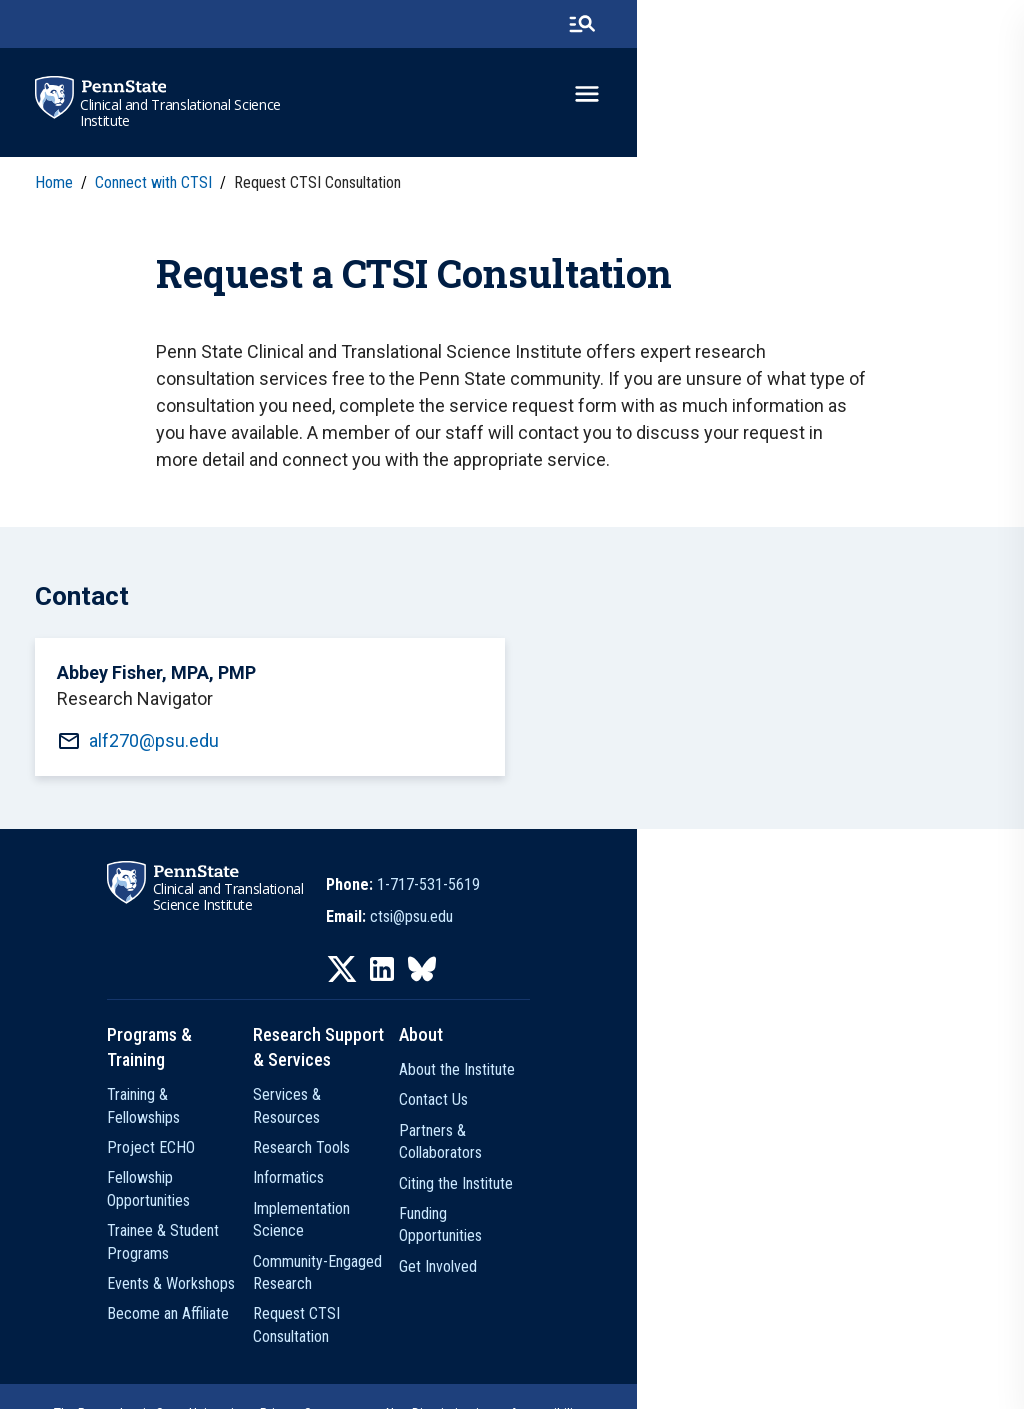  What do you see at coordinates (576, 1014) in the screenshot?
I see `[IconButton-to:https://www.linkedin.com/company/penn-state-ctsi/]` at bounding box center [576, 1014].